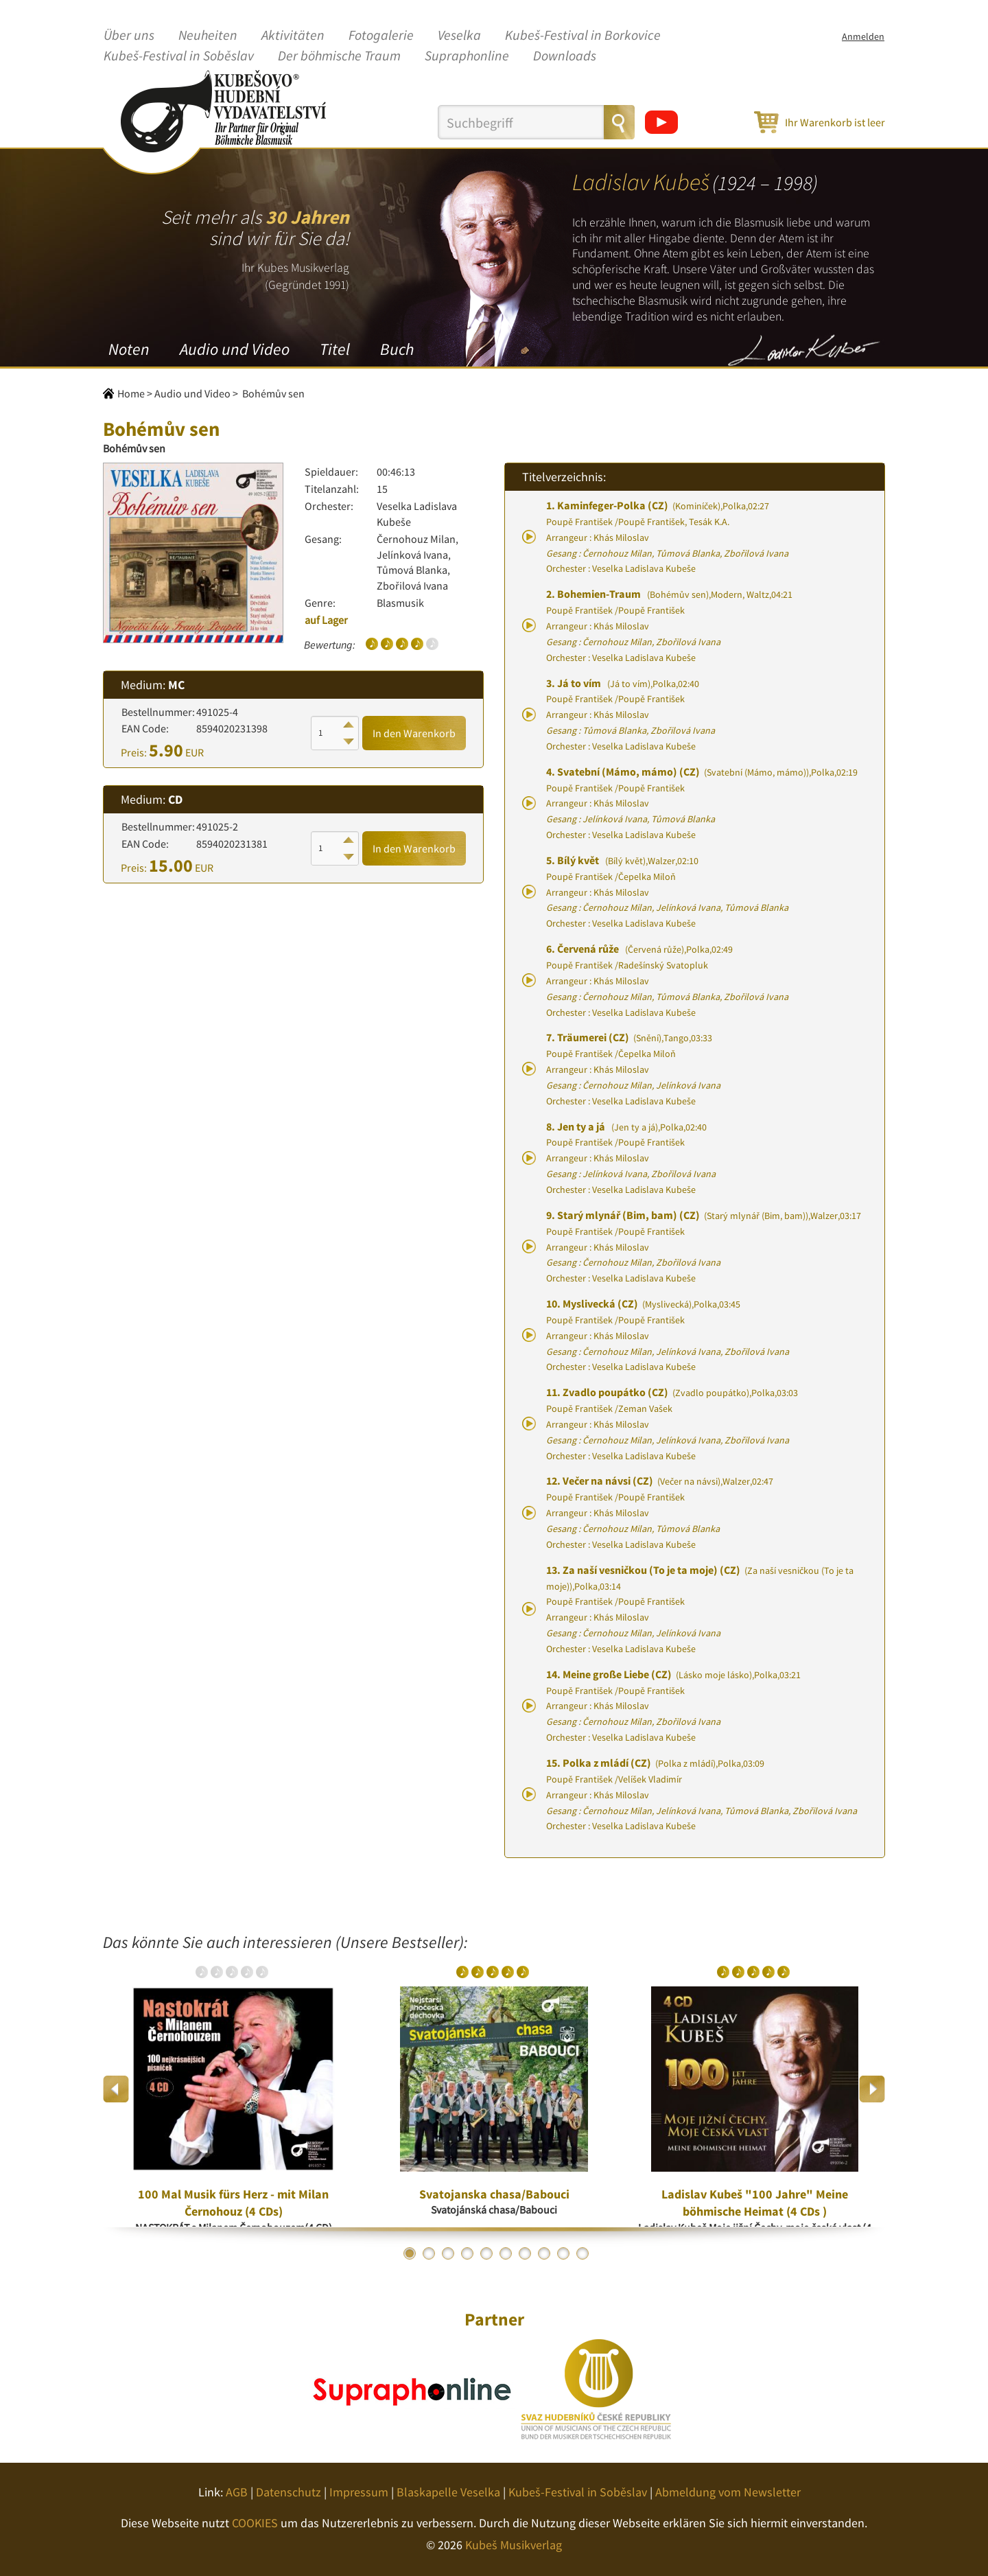  Describe the element at coordinates (288, 2492) in the screenshot. I see `Datenschutz` at that location.